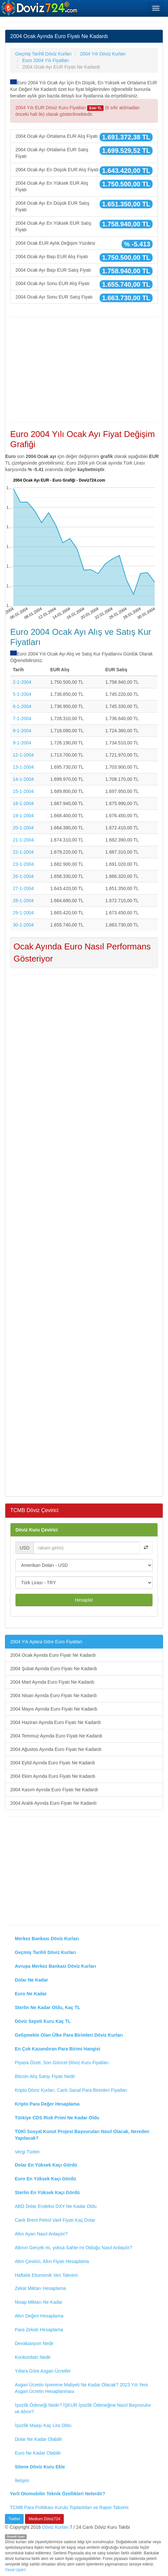  Describe the element at coordinates (55, 2527) in the screenshot. I see `Döviz Kurları` at that location.